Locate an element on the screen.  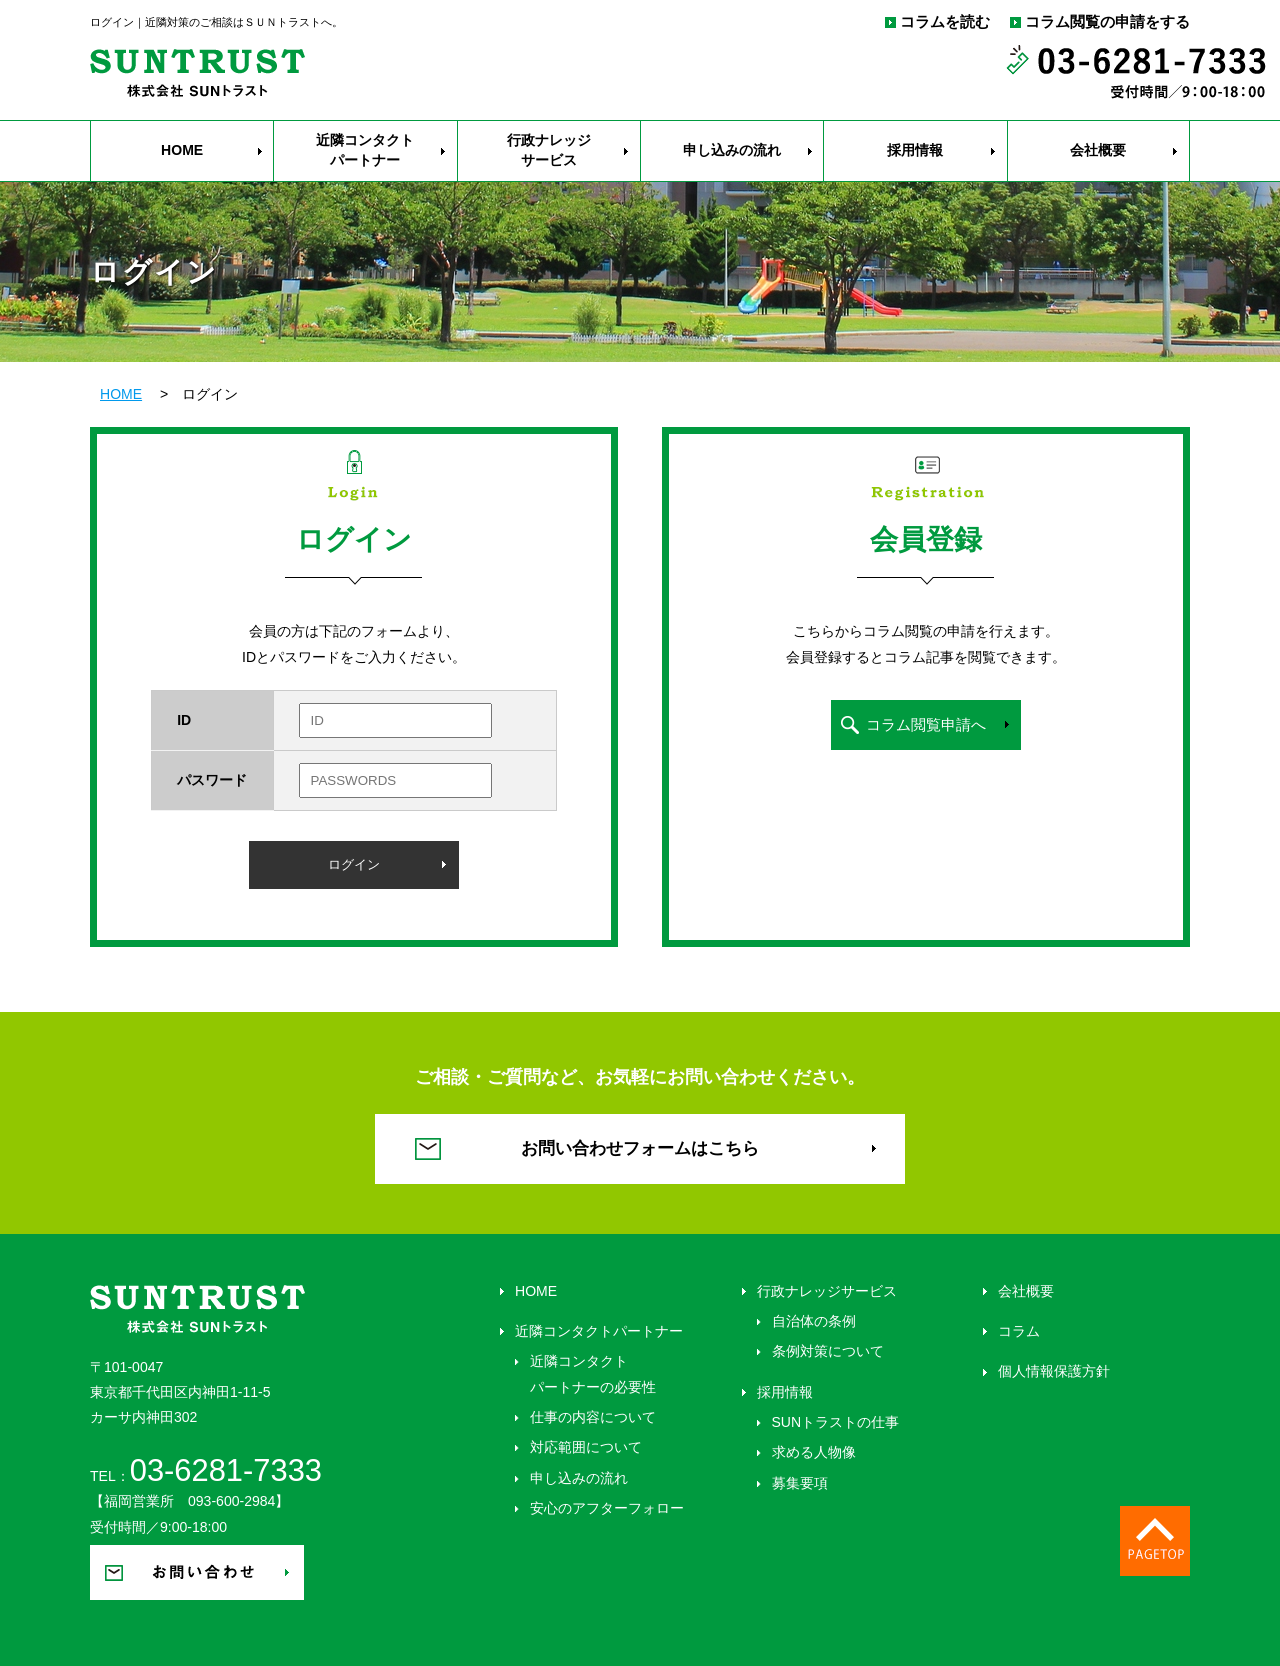
SUNトラストの仕事 is located at coordinates (836, 1422).